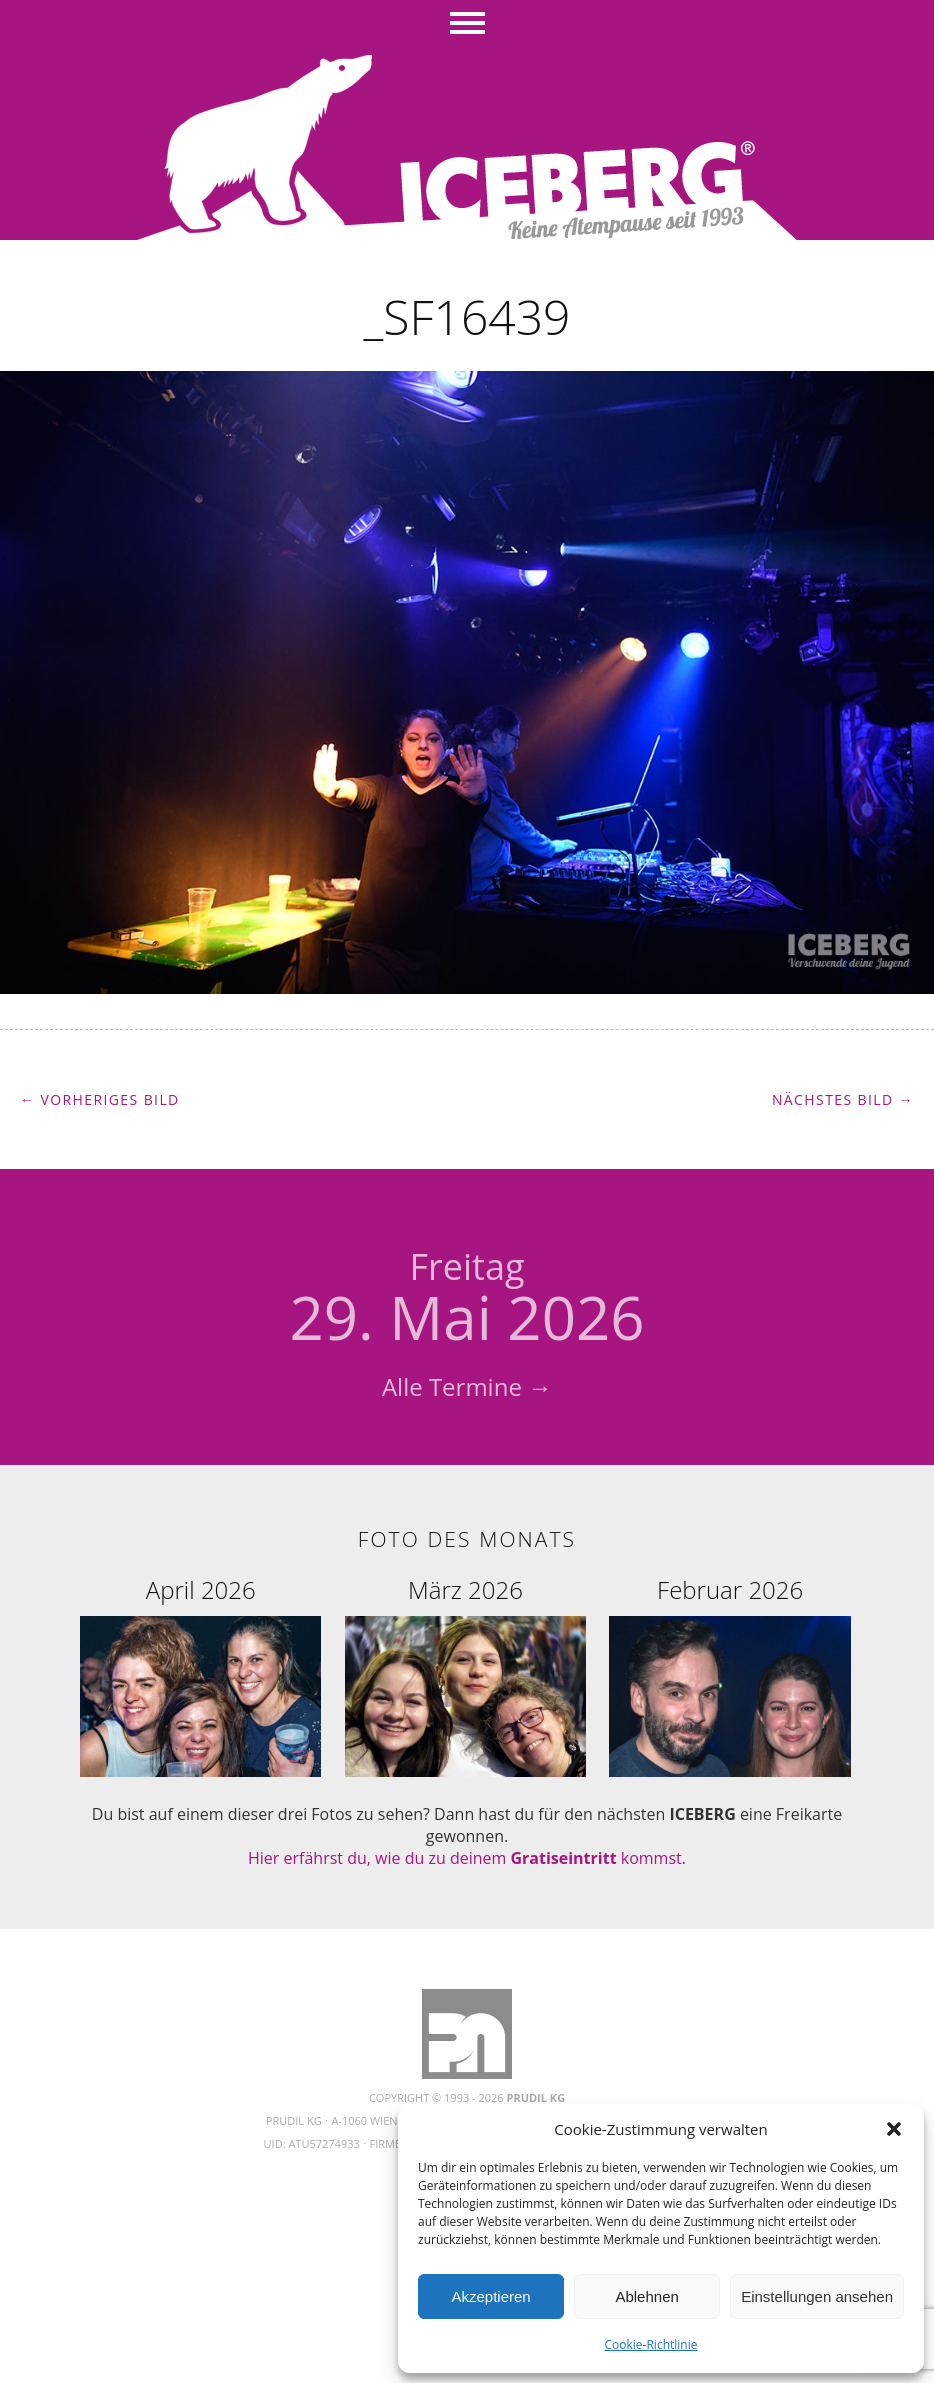  What do you see at coordinates (467, 25) in the screenshot?
I see `Menü` at bounding box center [467, 25].